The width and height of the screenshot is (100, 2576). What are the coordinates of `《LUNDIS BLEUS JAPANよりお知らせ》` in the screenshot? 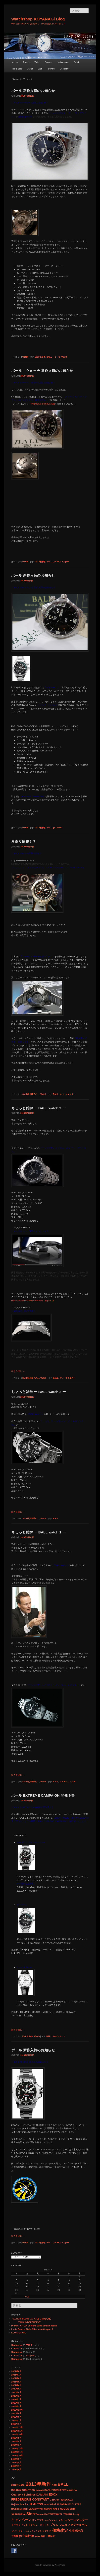 It's located at (31, 2318).